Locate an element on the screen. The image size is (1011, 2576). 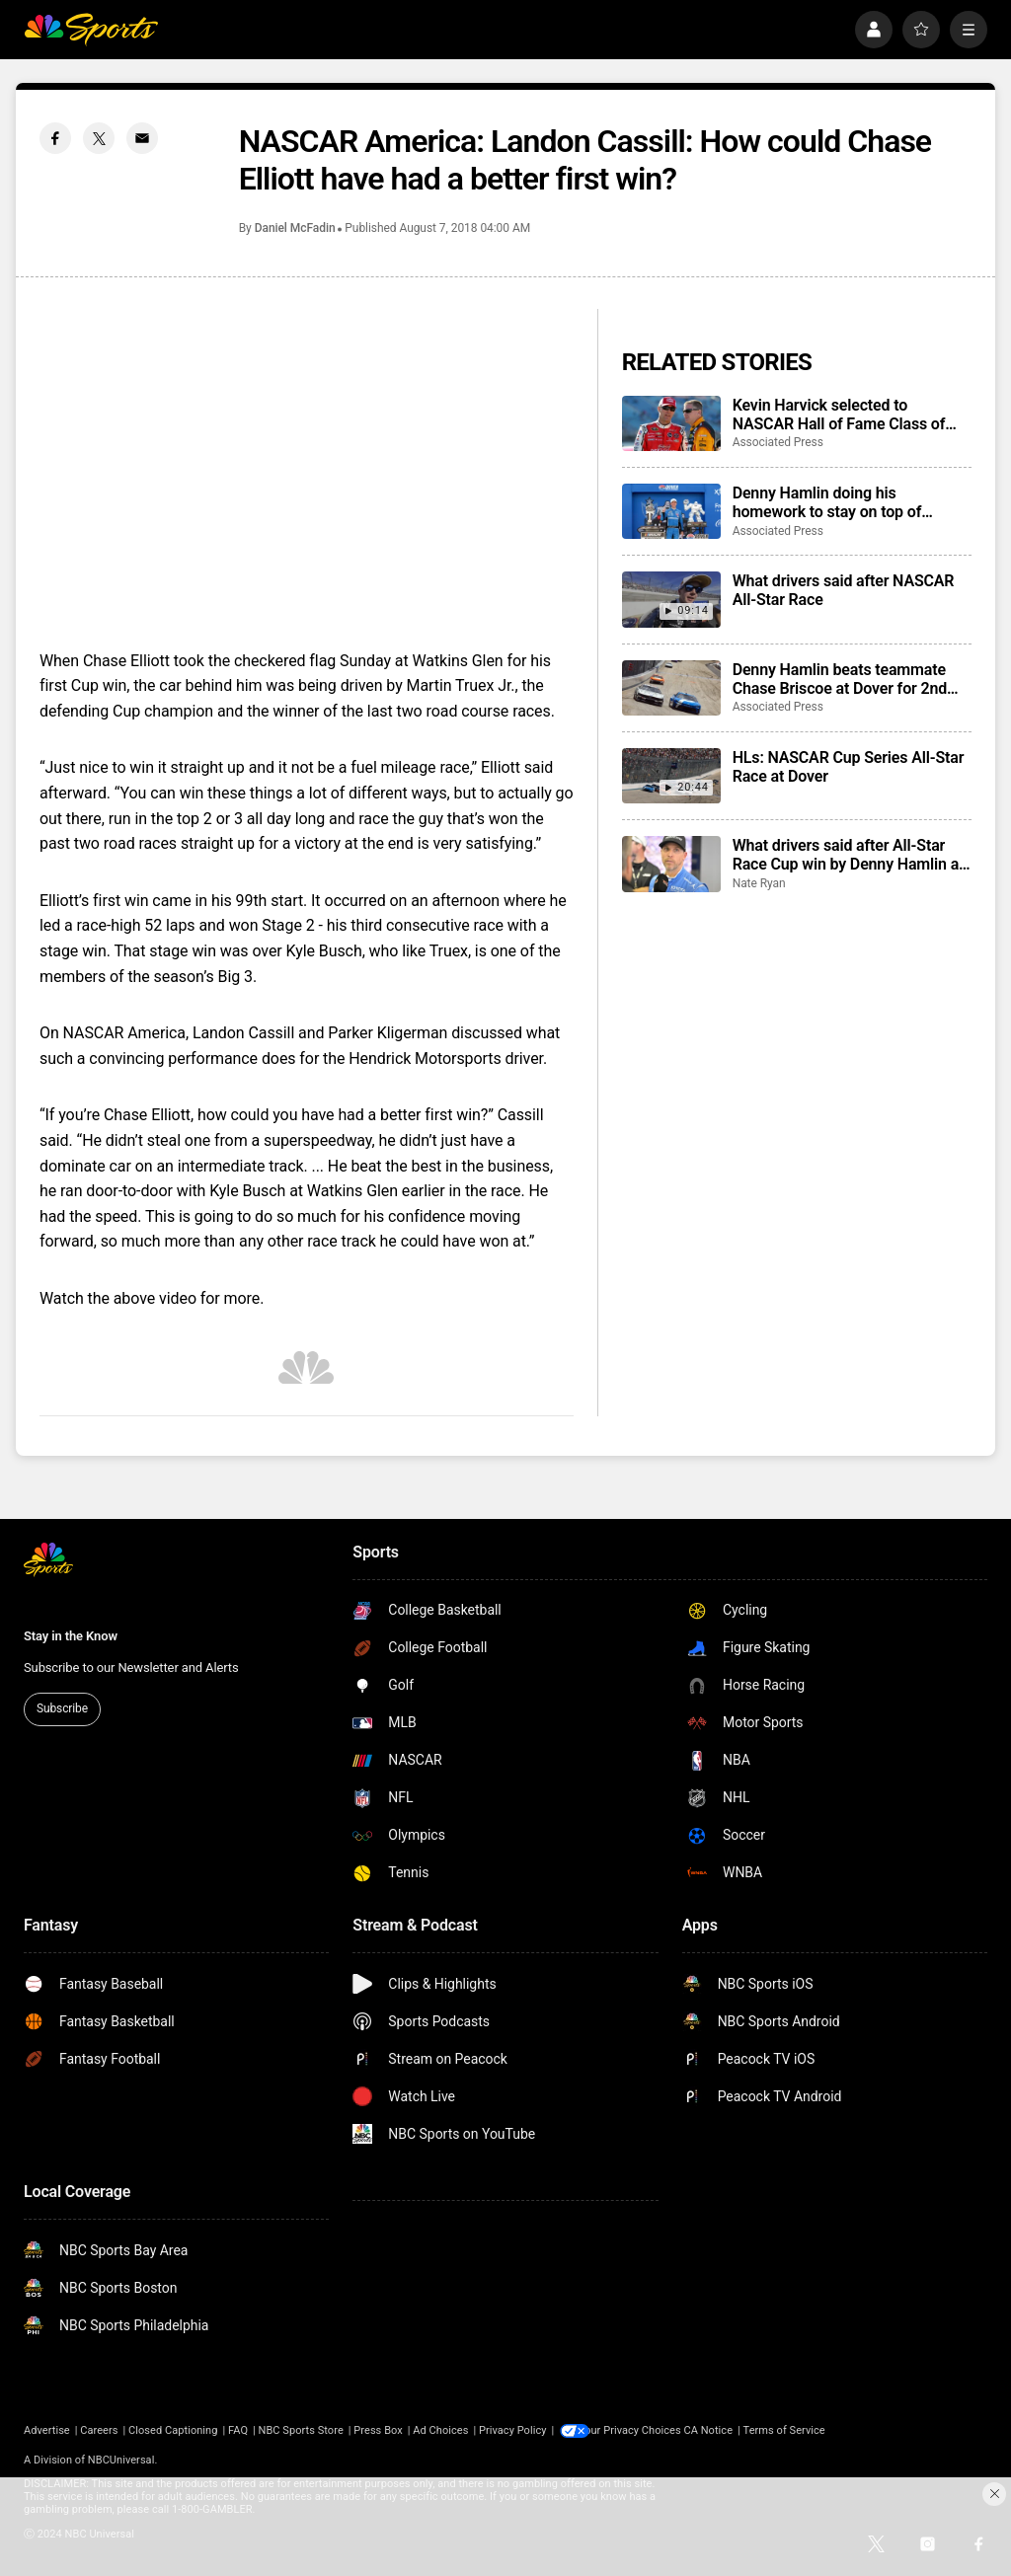
Terms of Service is located at coordinates (798, 2430).